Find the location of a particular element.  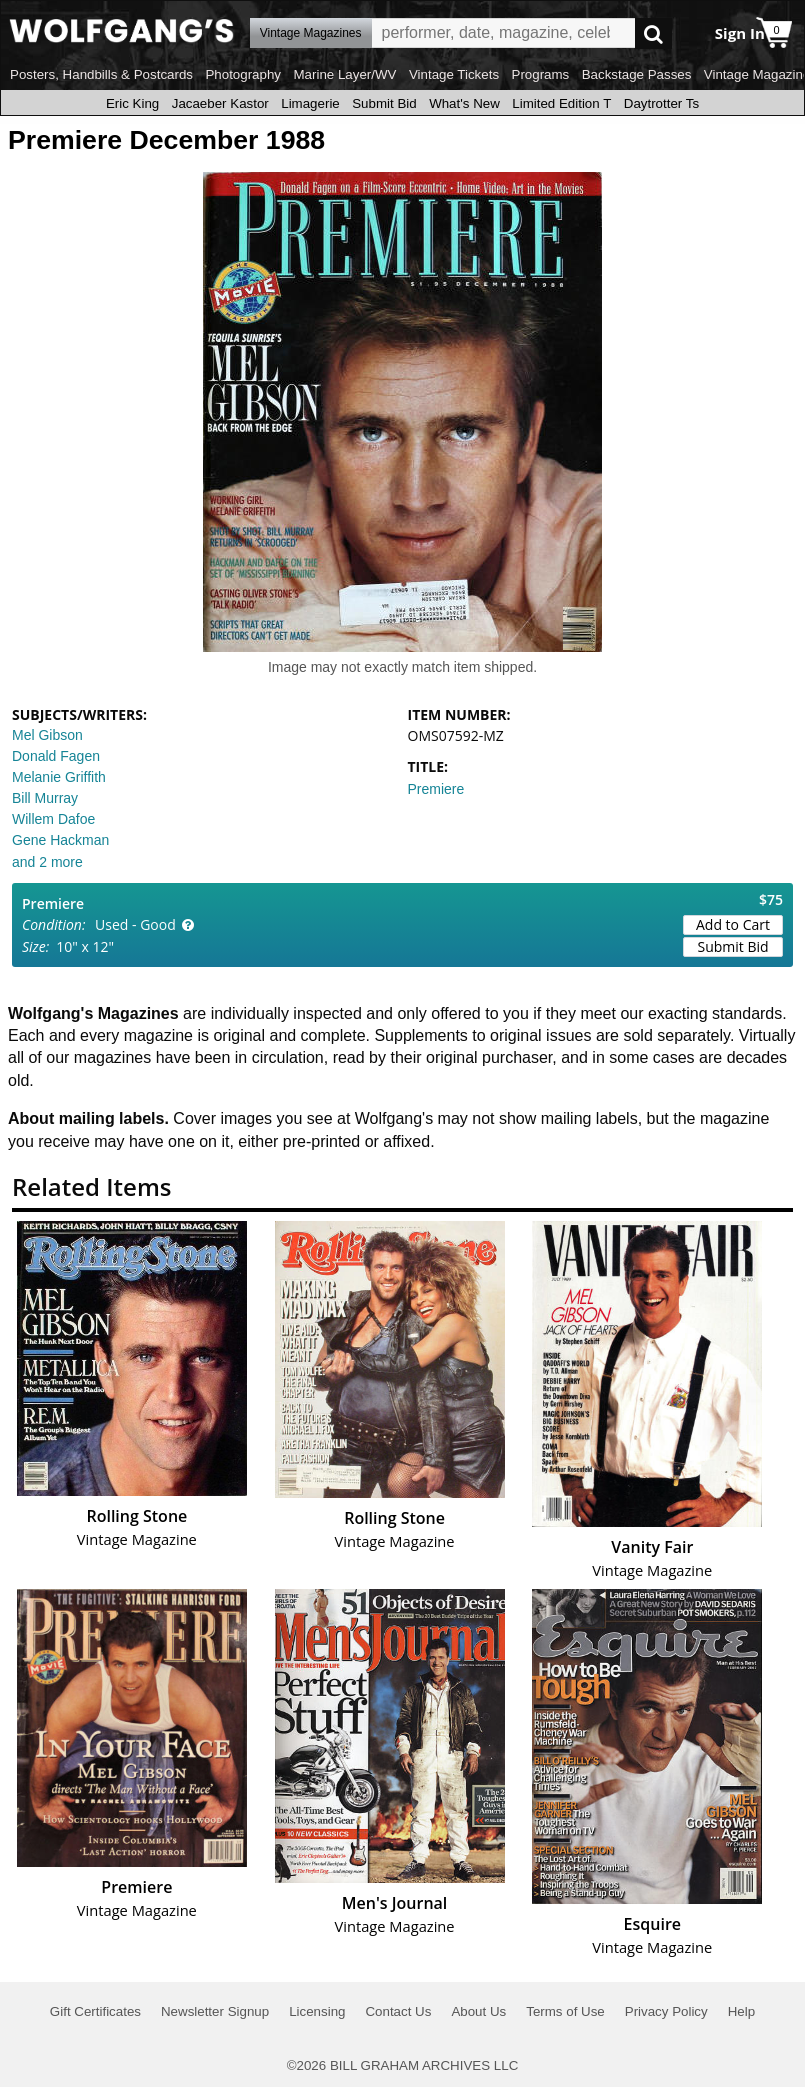

and 2 more is located at coordinates (47, 862).